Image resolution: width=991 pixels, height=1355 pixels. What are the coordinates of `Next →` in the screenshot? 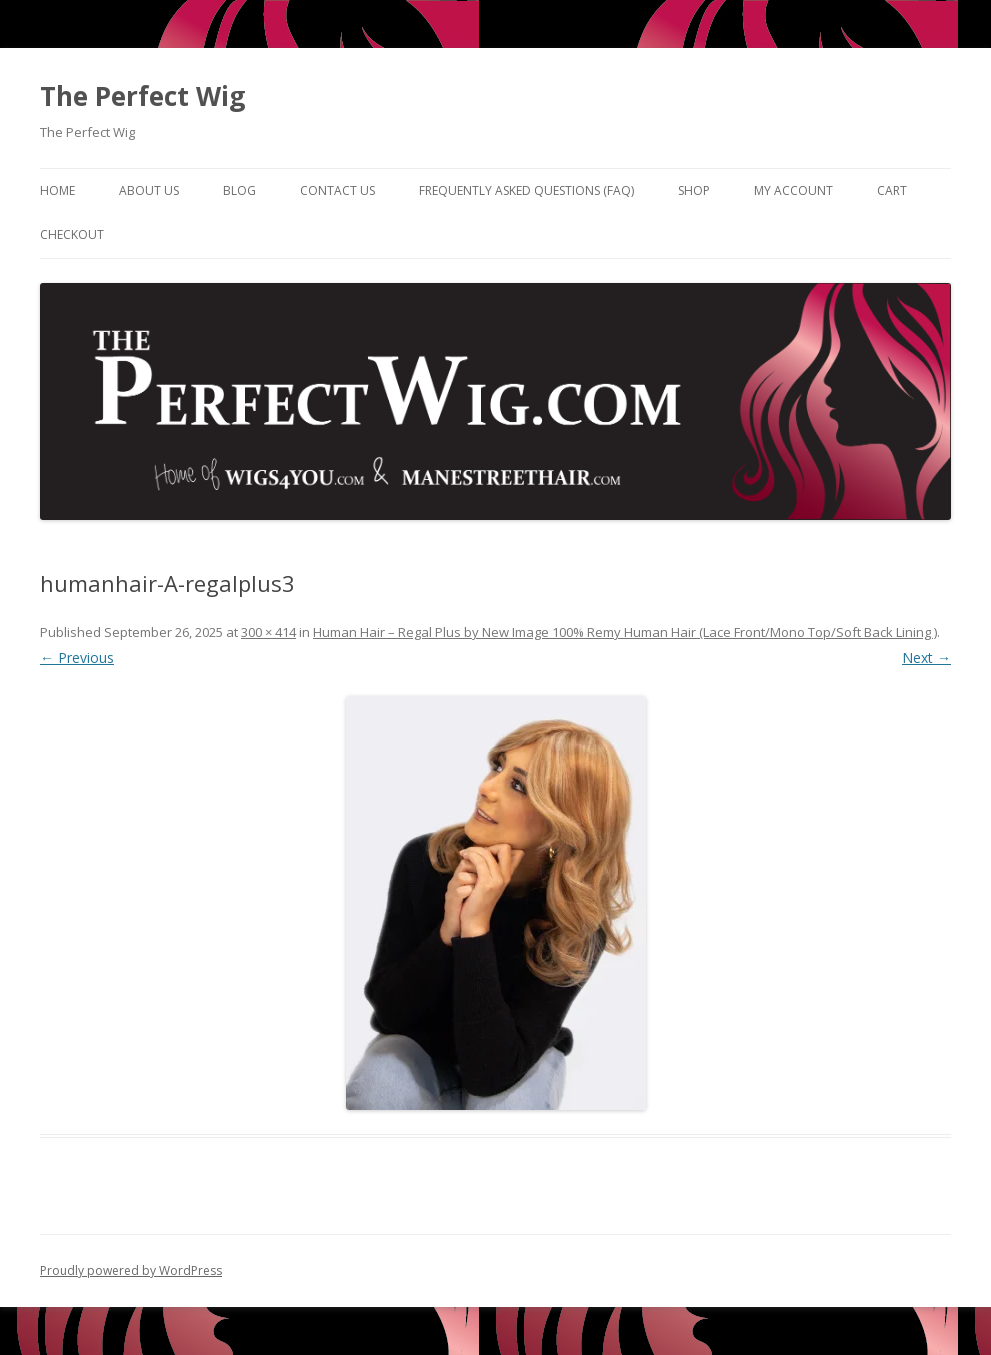 It's located at (926, 657).